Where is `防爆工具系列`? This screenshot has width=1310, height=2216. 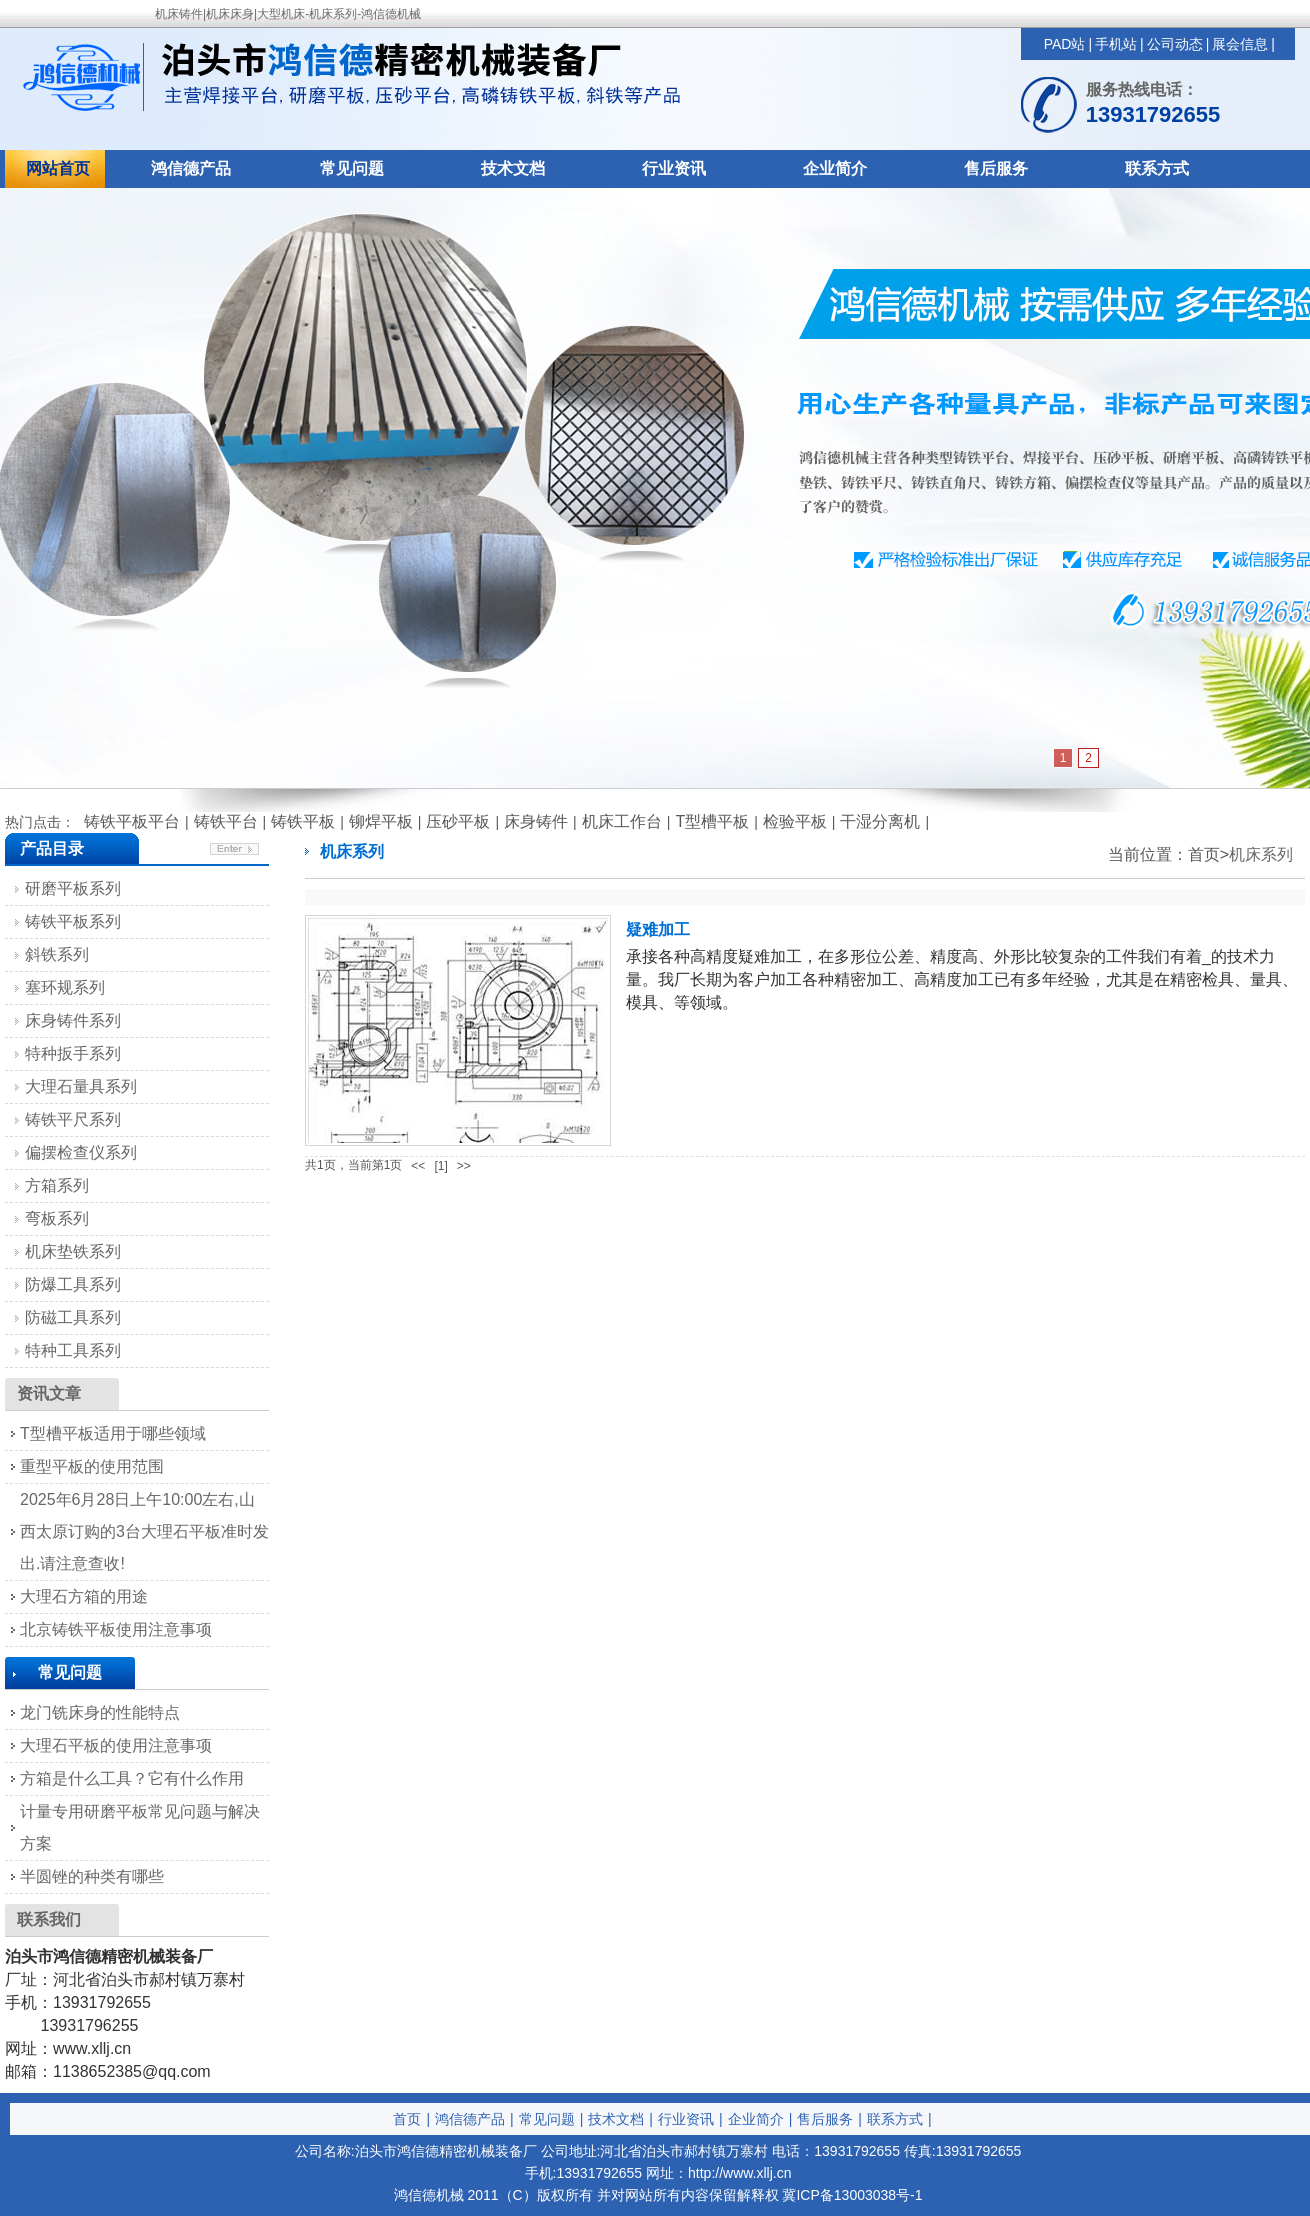 防爆工具系列 is located at coordinates (73, 1284).